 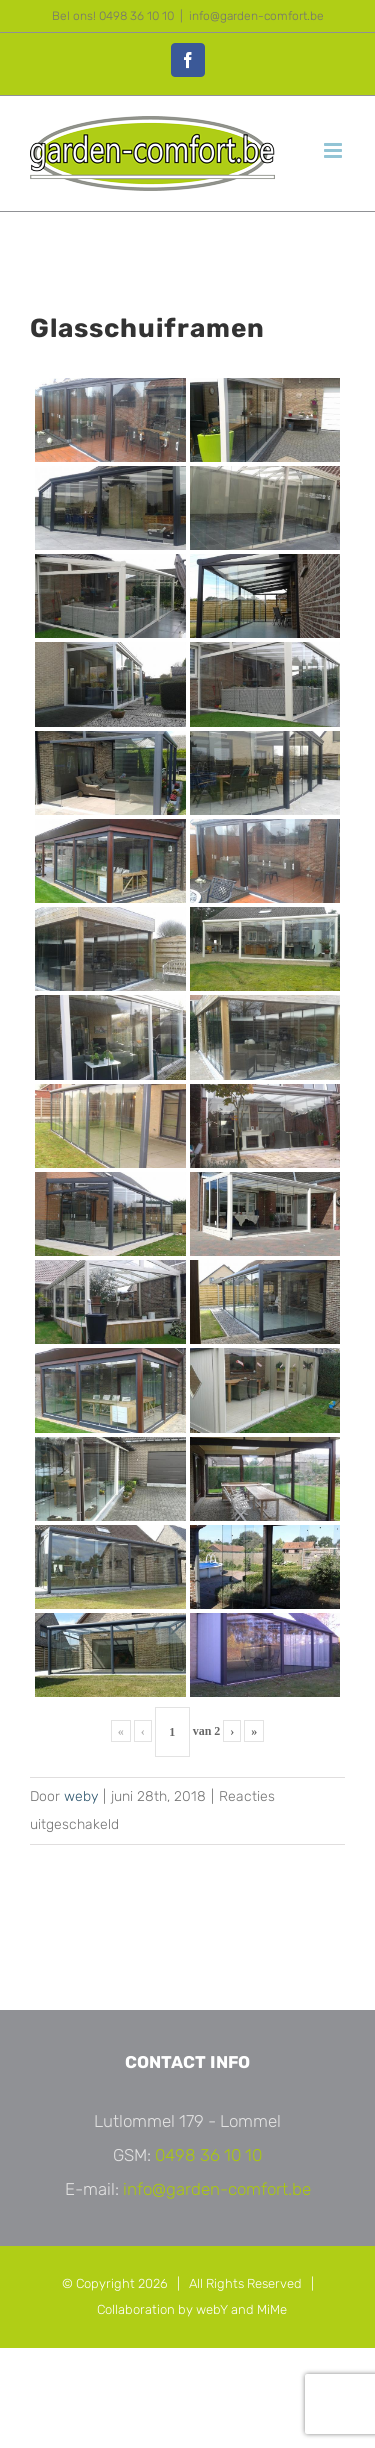 What do you see at coordinates (334, 150) in the screenshot?
I see `[Toggle mobile menu]` at bounding box center [334, 150].